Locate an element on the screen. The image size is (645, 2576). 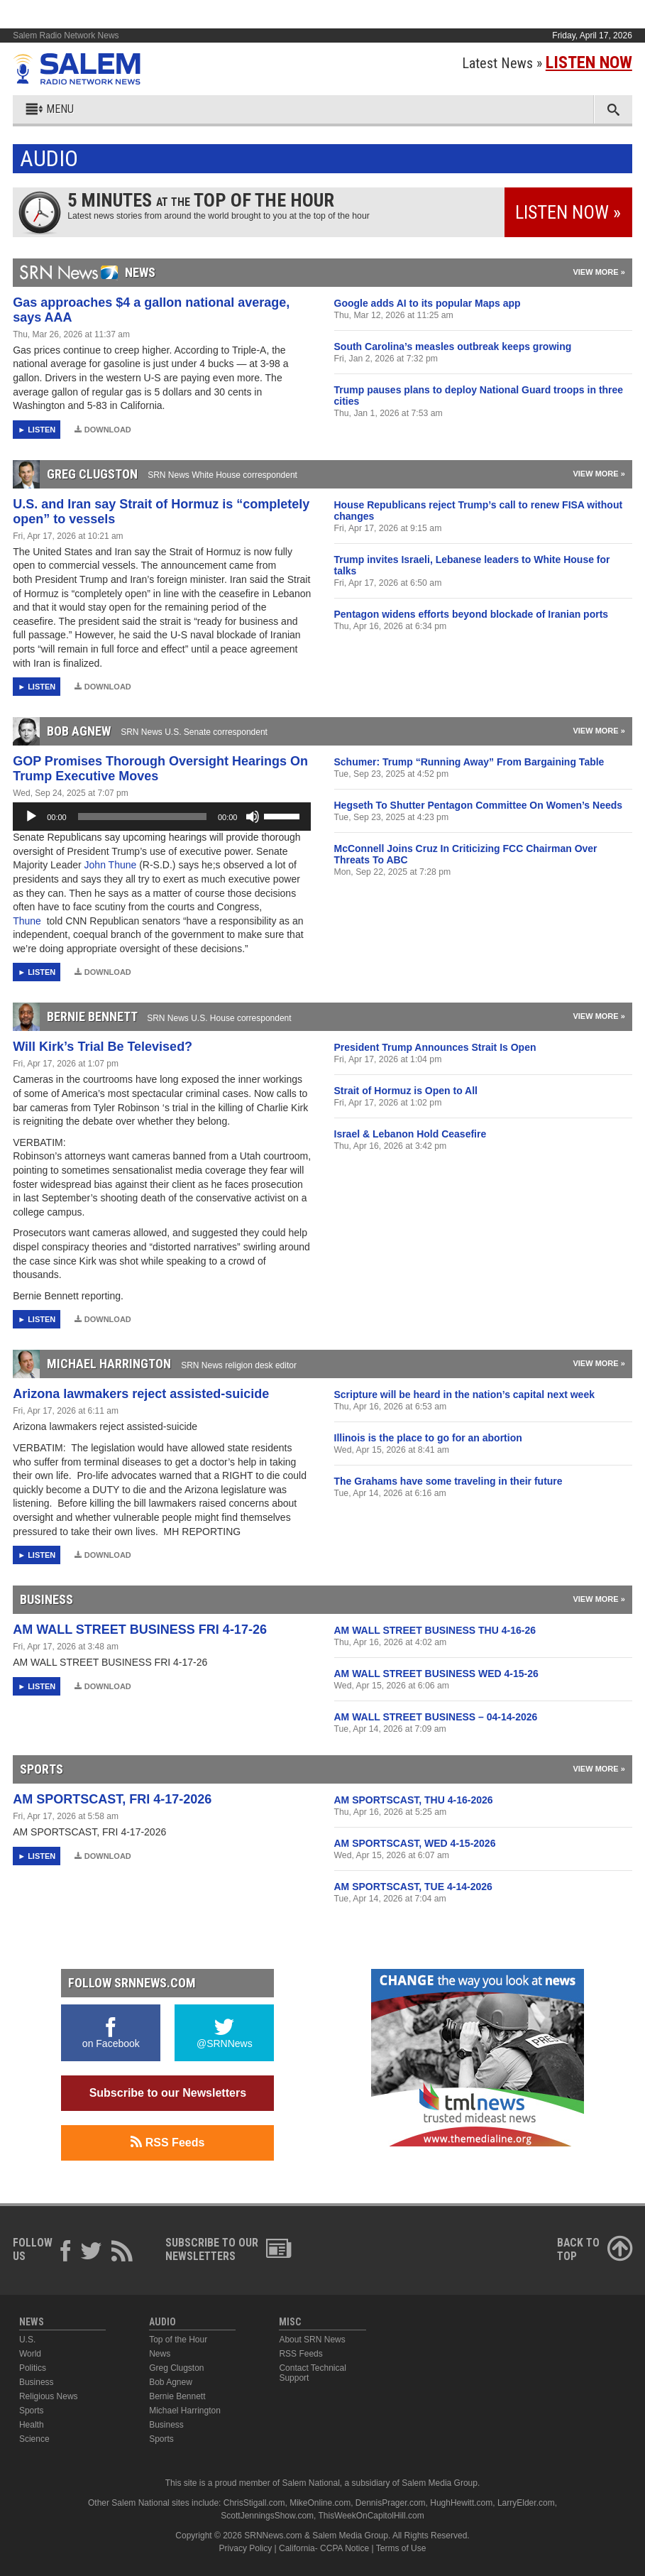
[slider] is located at coordinates (142, 816).